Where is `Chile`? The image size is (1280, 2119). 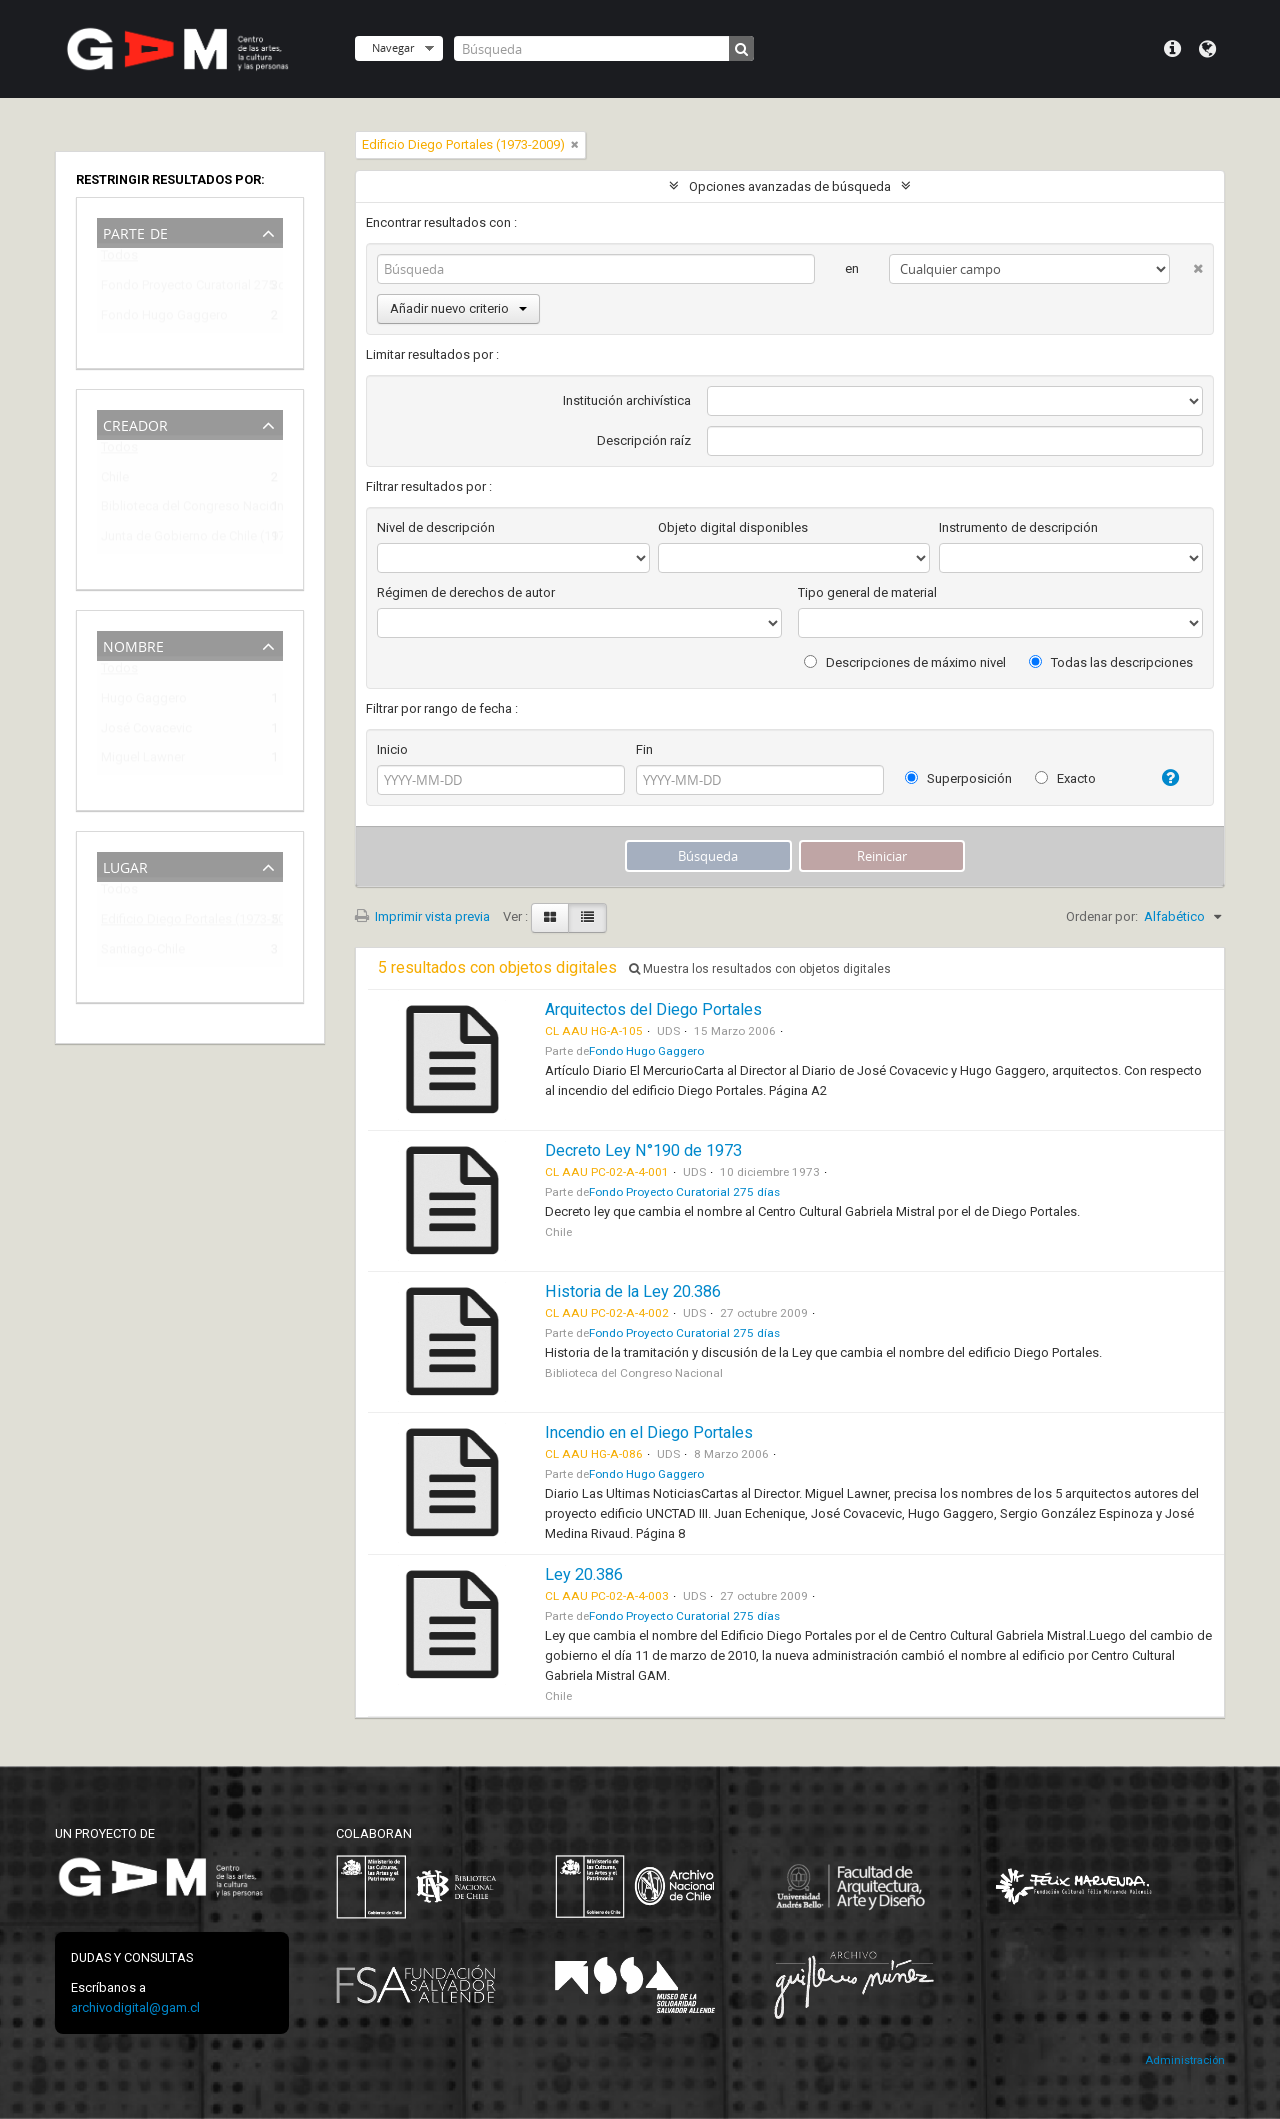
Chile is located at coordinates (115, 480).